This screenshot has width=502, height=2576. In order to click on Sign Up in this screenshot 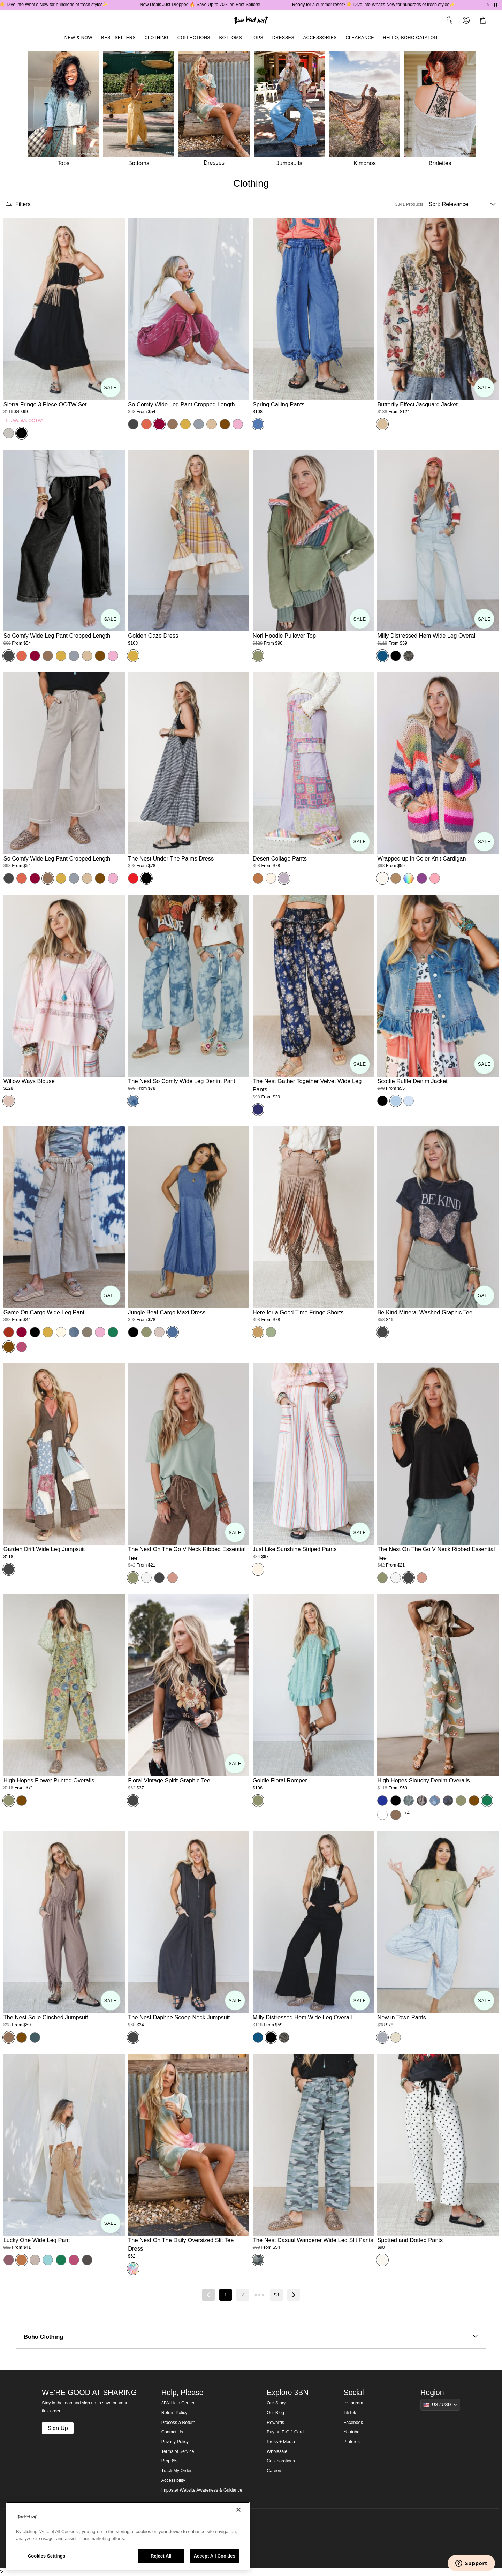, I will do `click(57, 2428)`.